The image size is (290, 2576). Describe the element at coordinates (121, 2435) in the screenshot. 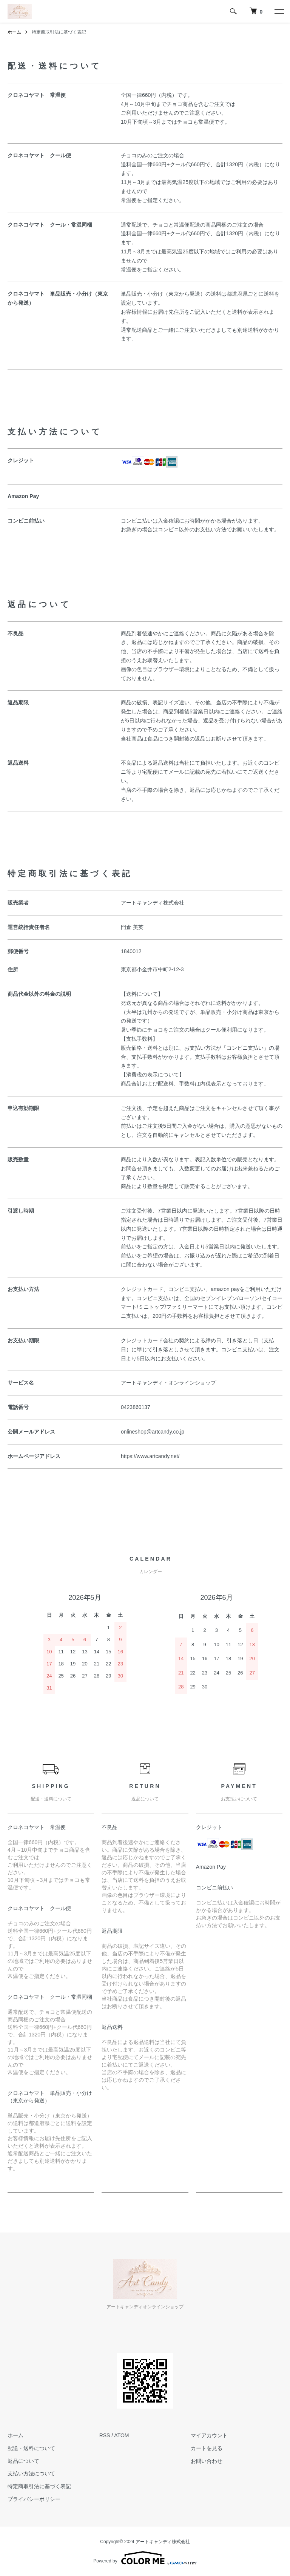

I see `ATOM` at that location.